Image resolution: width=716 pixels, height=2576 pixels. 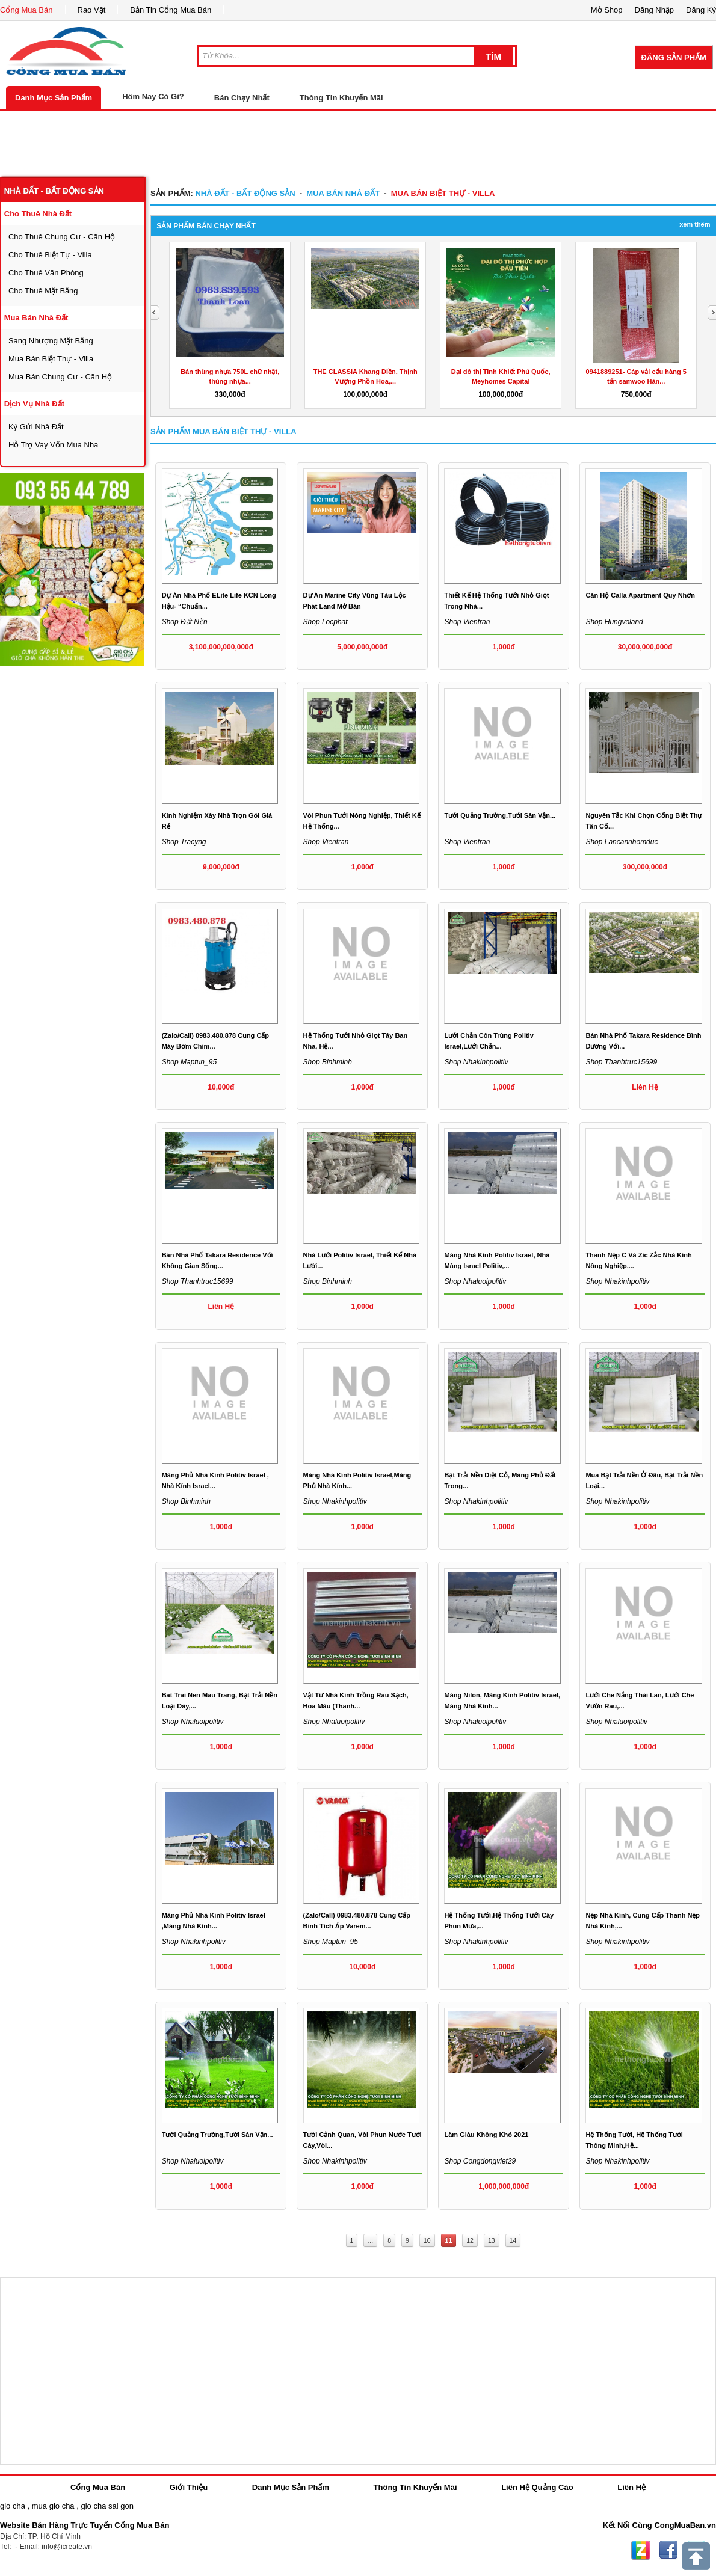 What do you see at coordinates (50, 358) in the screenshot?
I see `mua bán biệt thự - villa` at bounding box center [50, 358].